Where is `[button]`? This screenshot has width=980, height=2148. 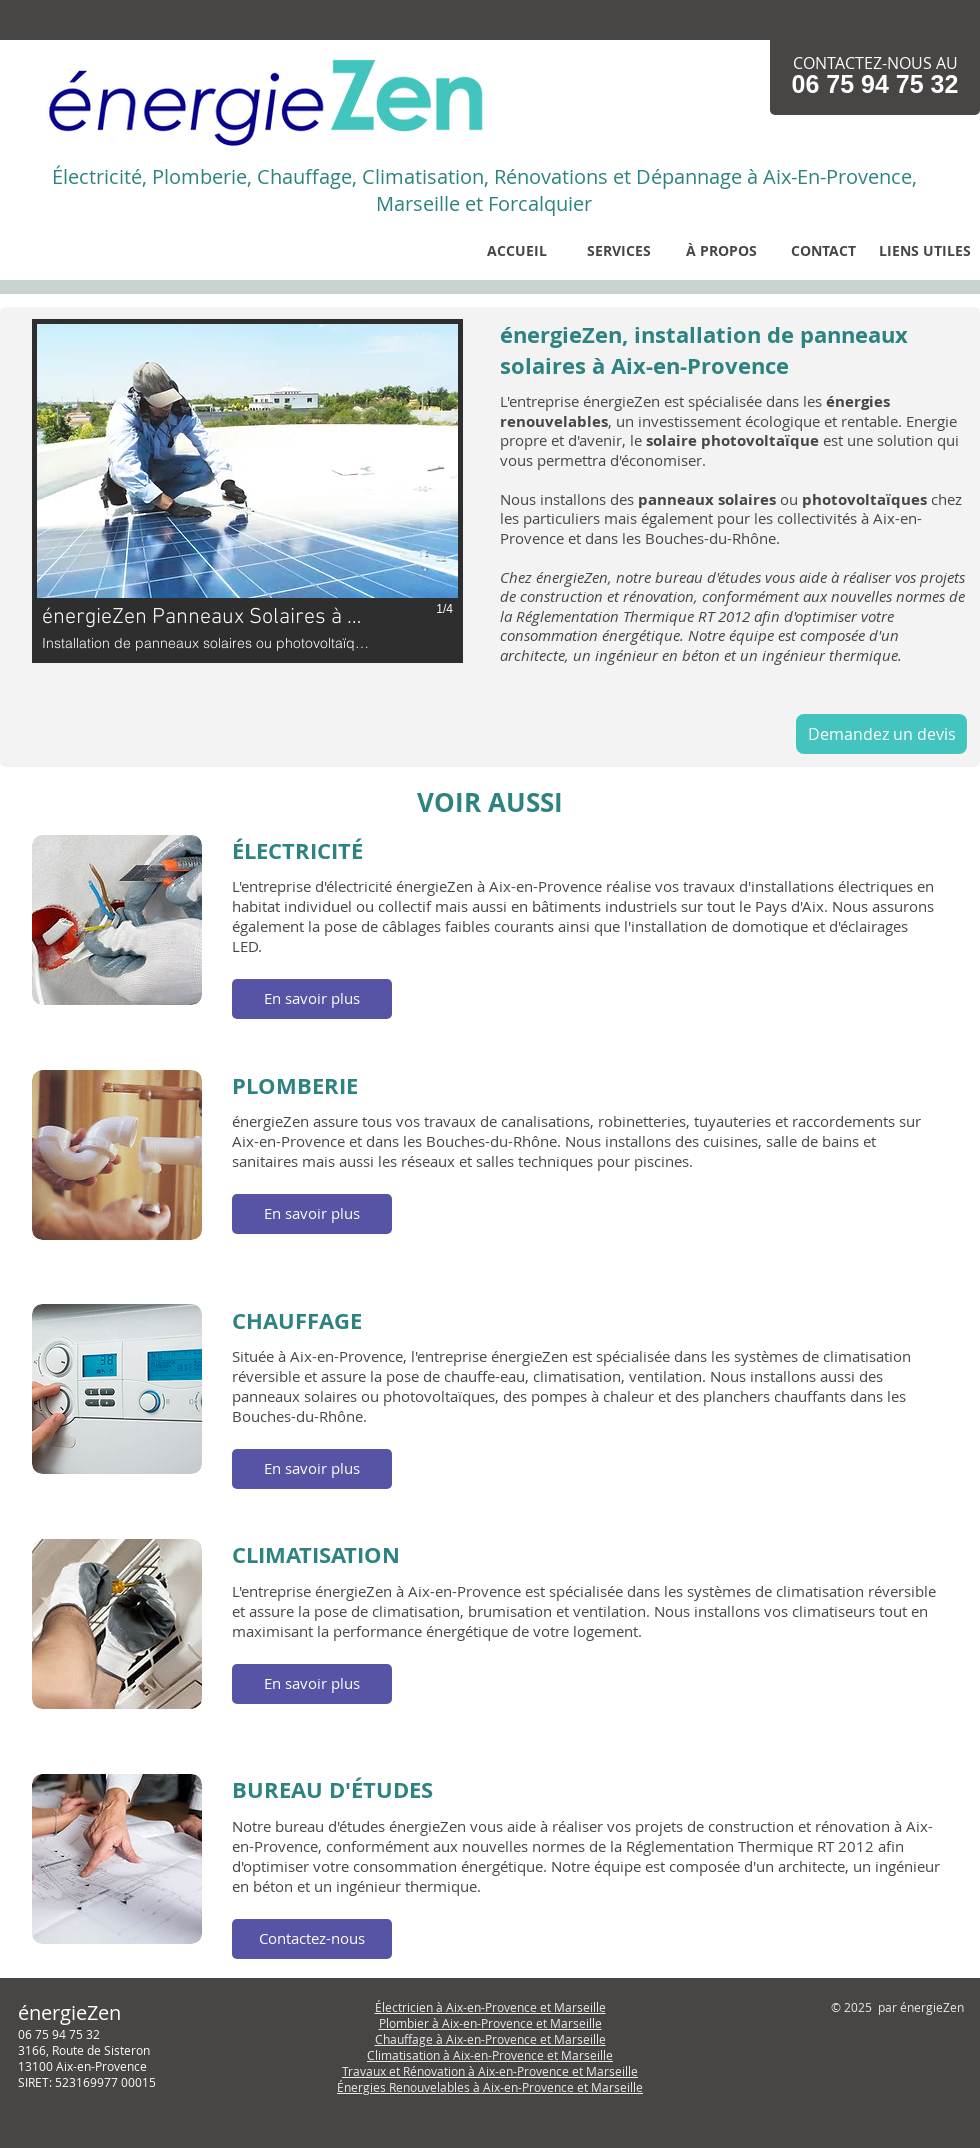 [button] is located at coordinates (619, 250).